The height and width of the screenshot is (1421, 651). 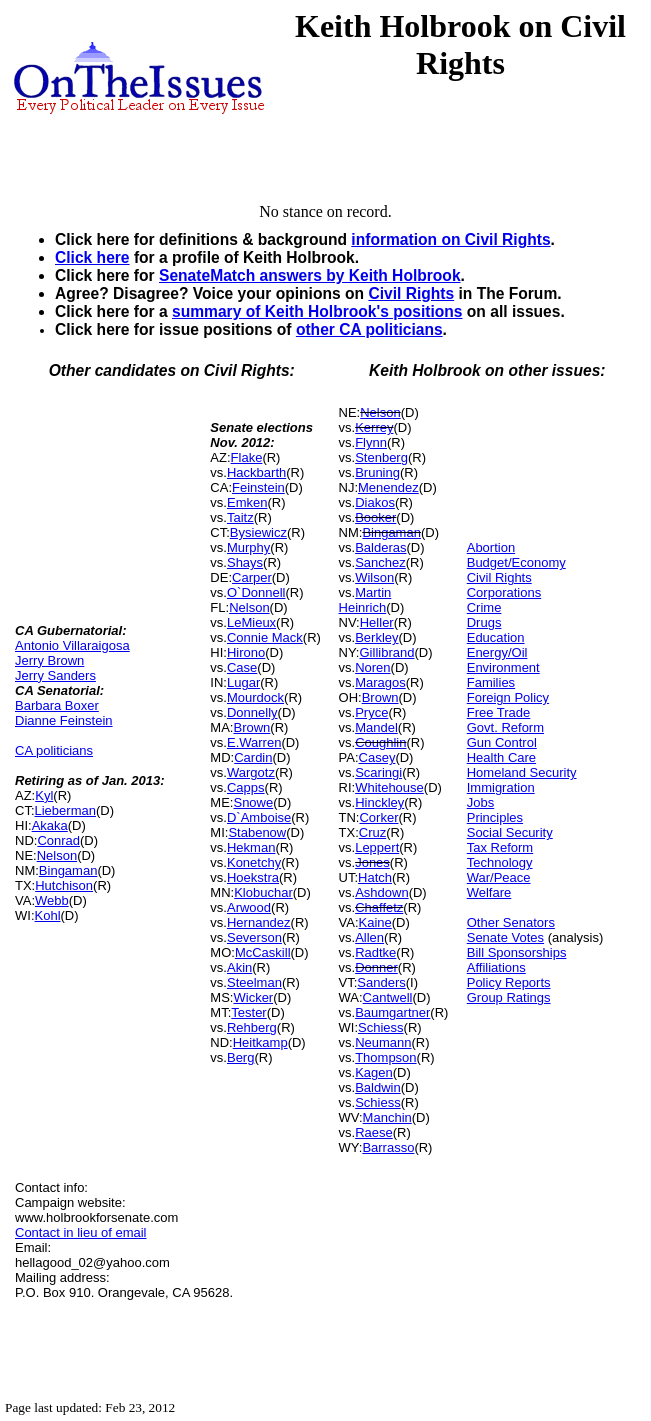 I want to click on Tester, so click(x=248, y=1012).